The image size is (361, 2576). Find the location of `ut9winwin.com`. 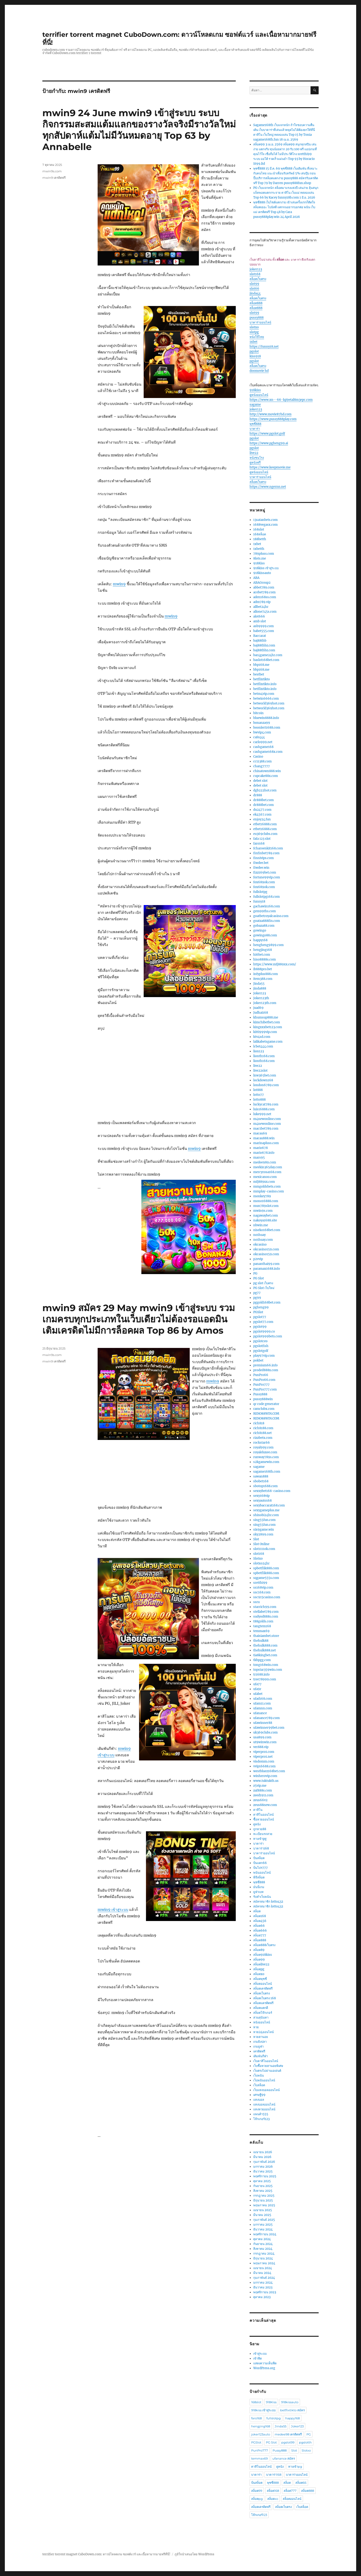

ut9winwin.com is located at coordinates (265, 1742).